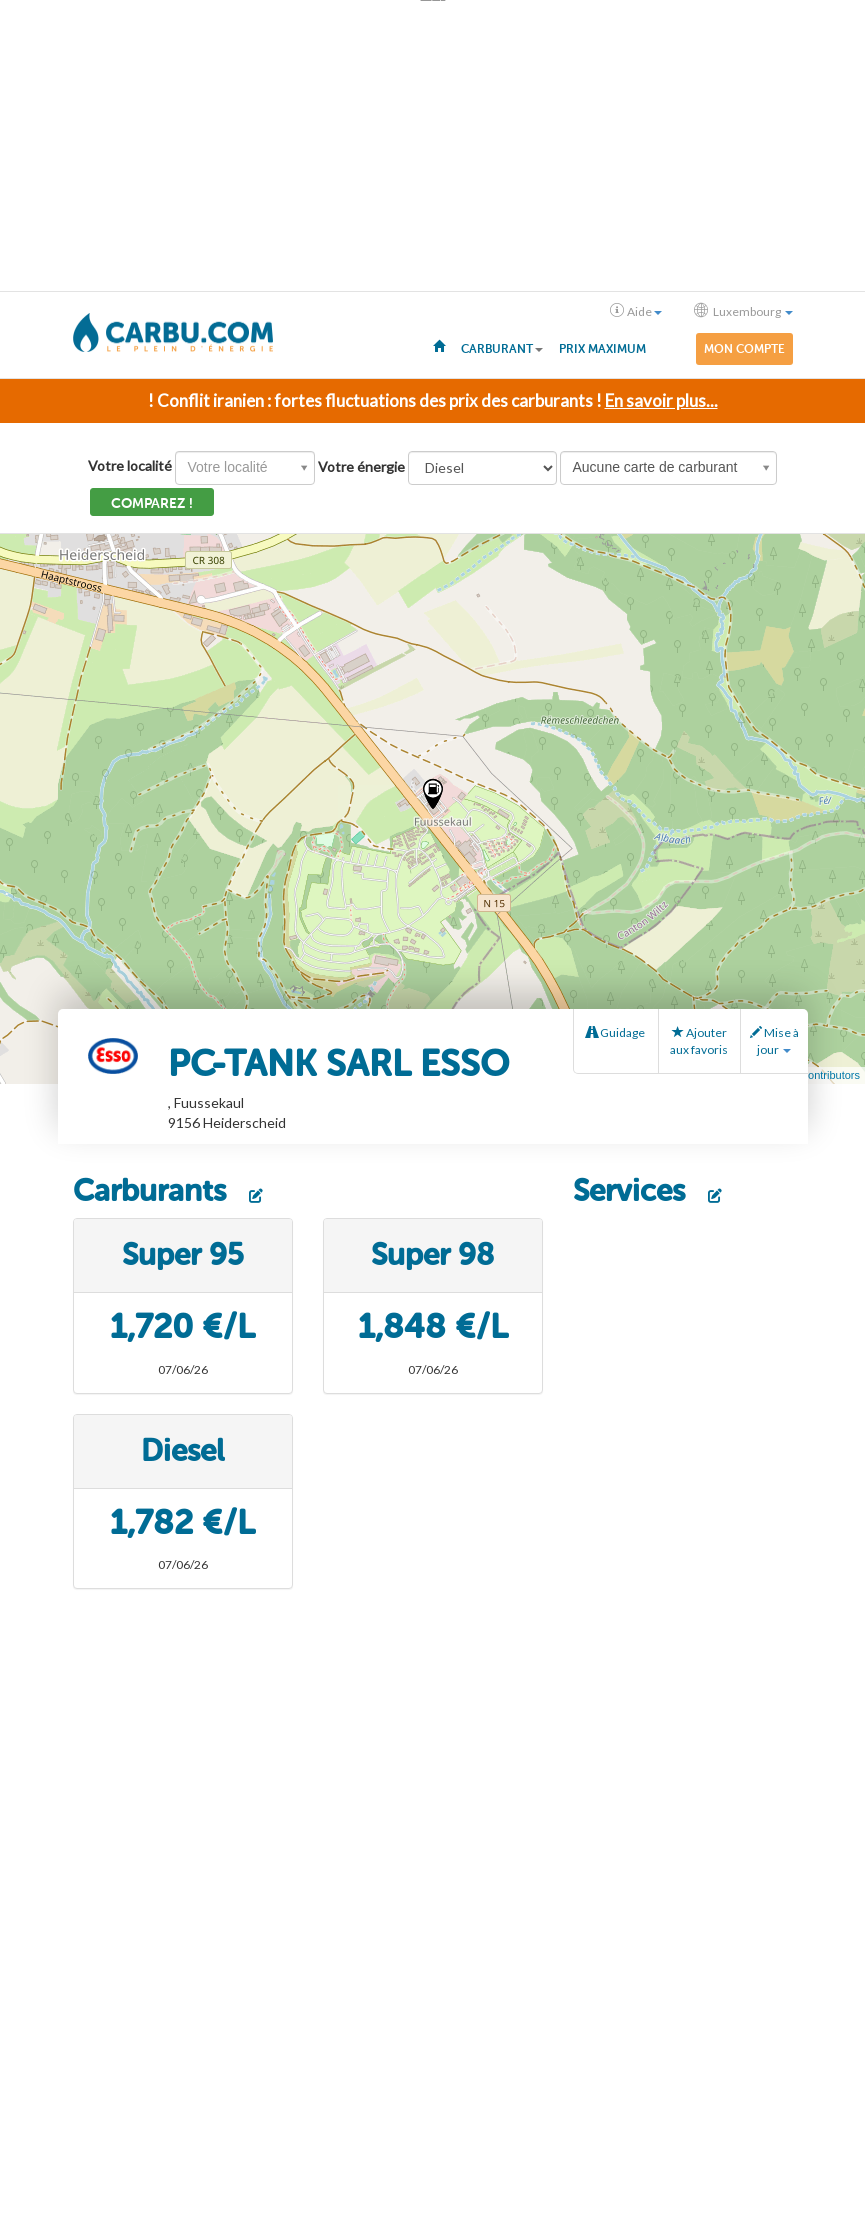 This screenshot has height=2236, width=865. Describe the element at coordinates (602, 349) in the screenshot. I see `Prix maximum [menuitem]` at that location.